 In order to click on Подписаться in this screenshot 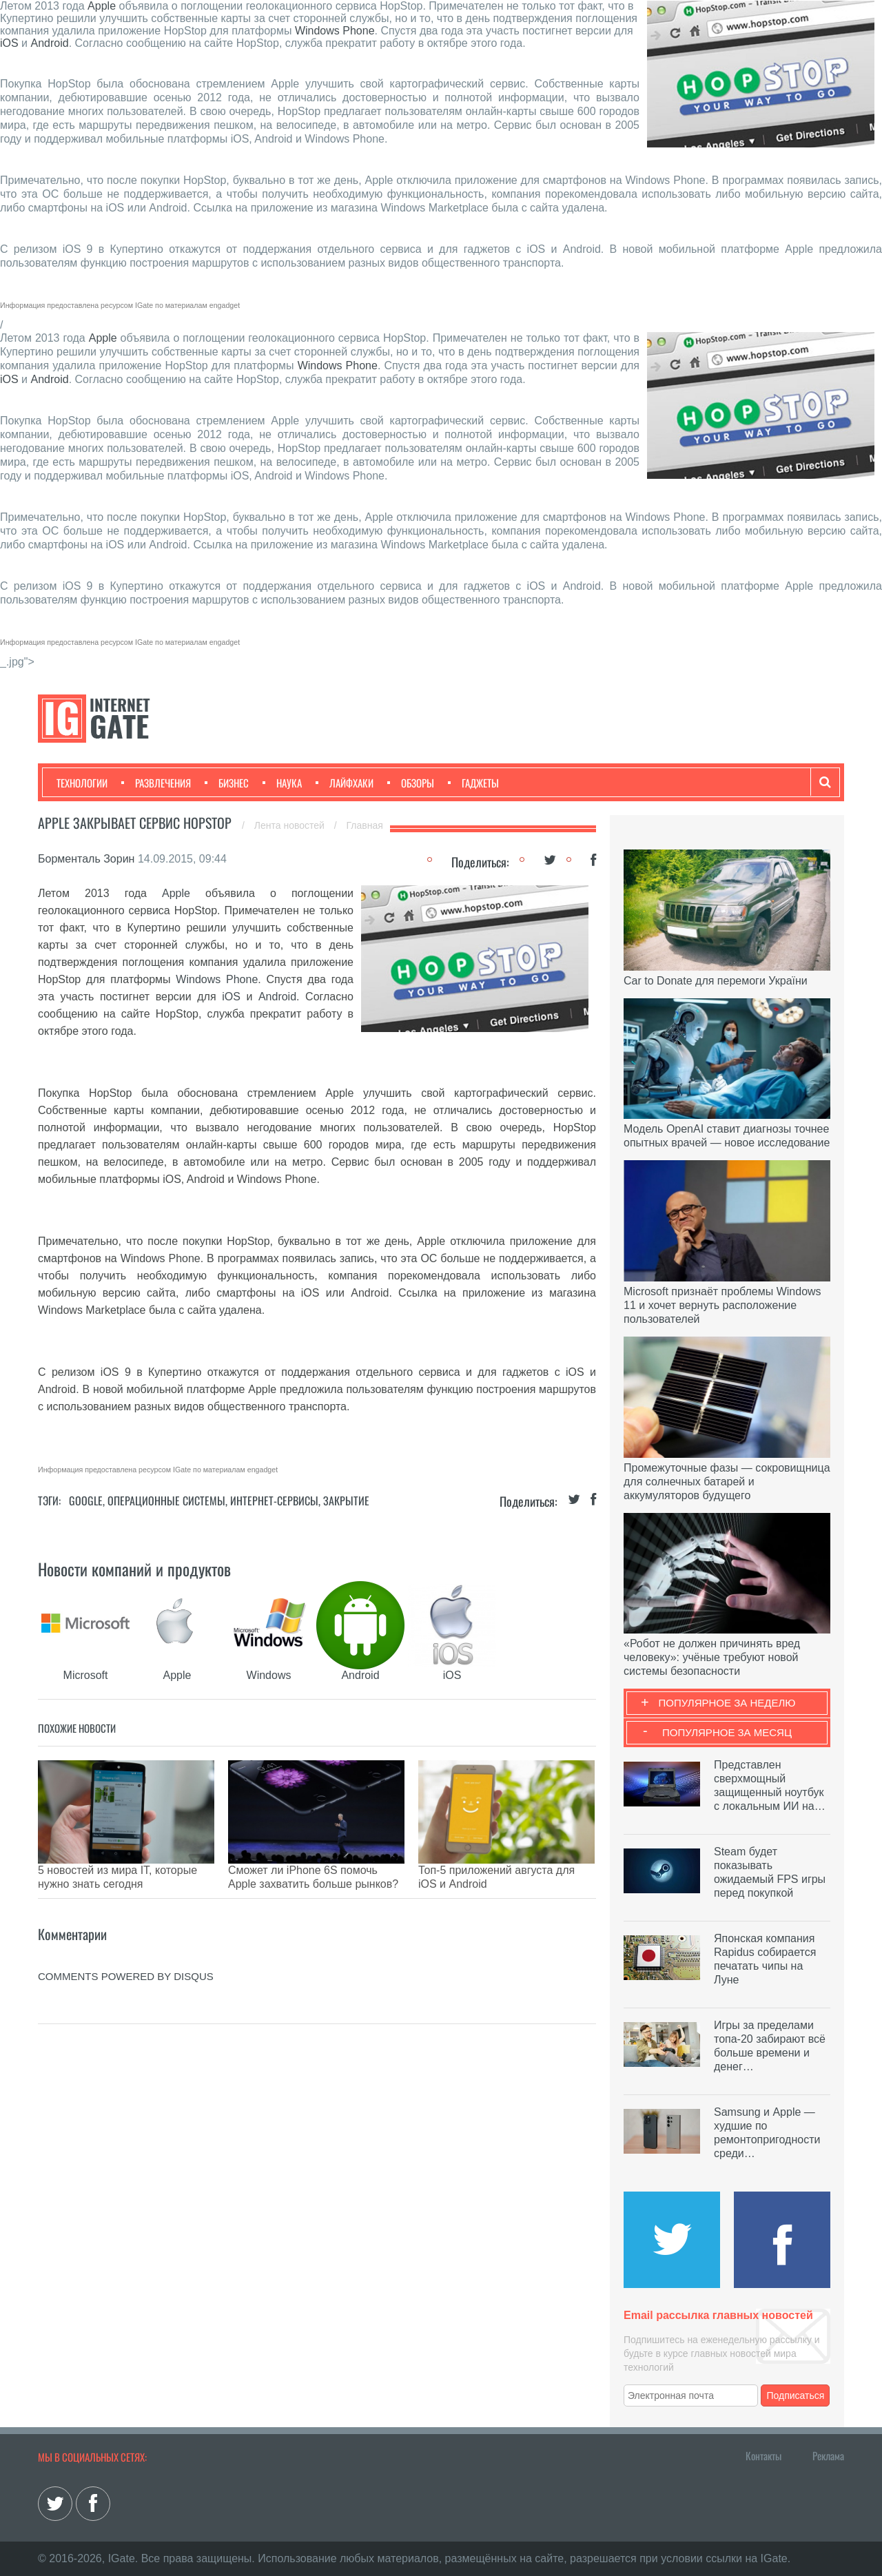, I will do `click(796, 2395)`.